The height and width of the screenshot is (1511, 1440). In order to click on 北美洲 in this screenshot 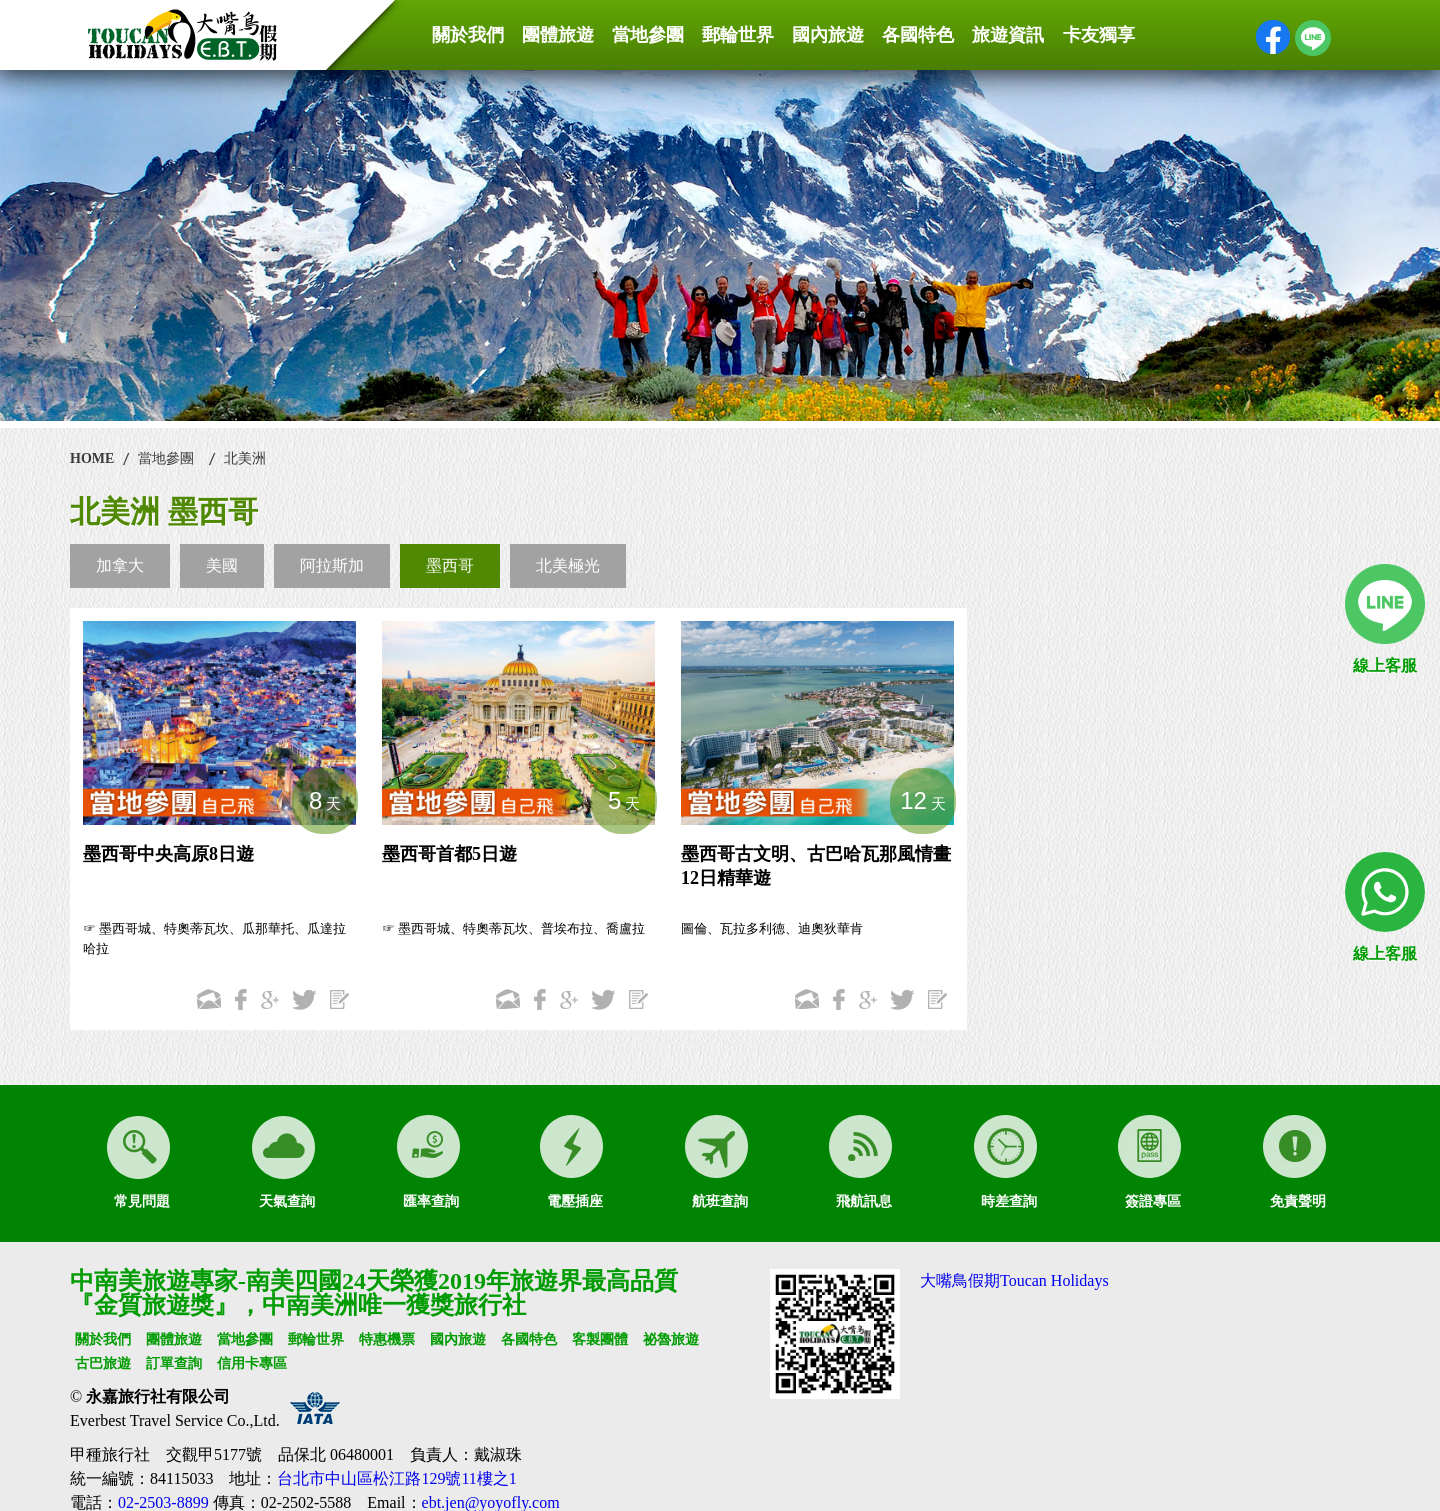, I will do `click(245, 458)`.